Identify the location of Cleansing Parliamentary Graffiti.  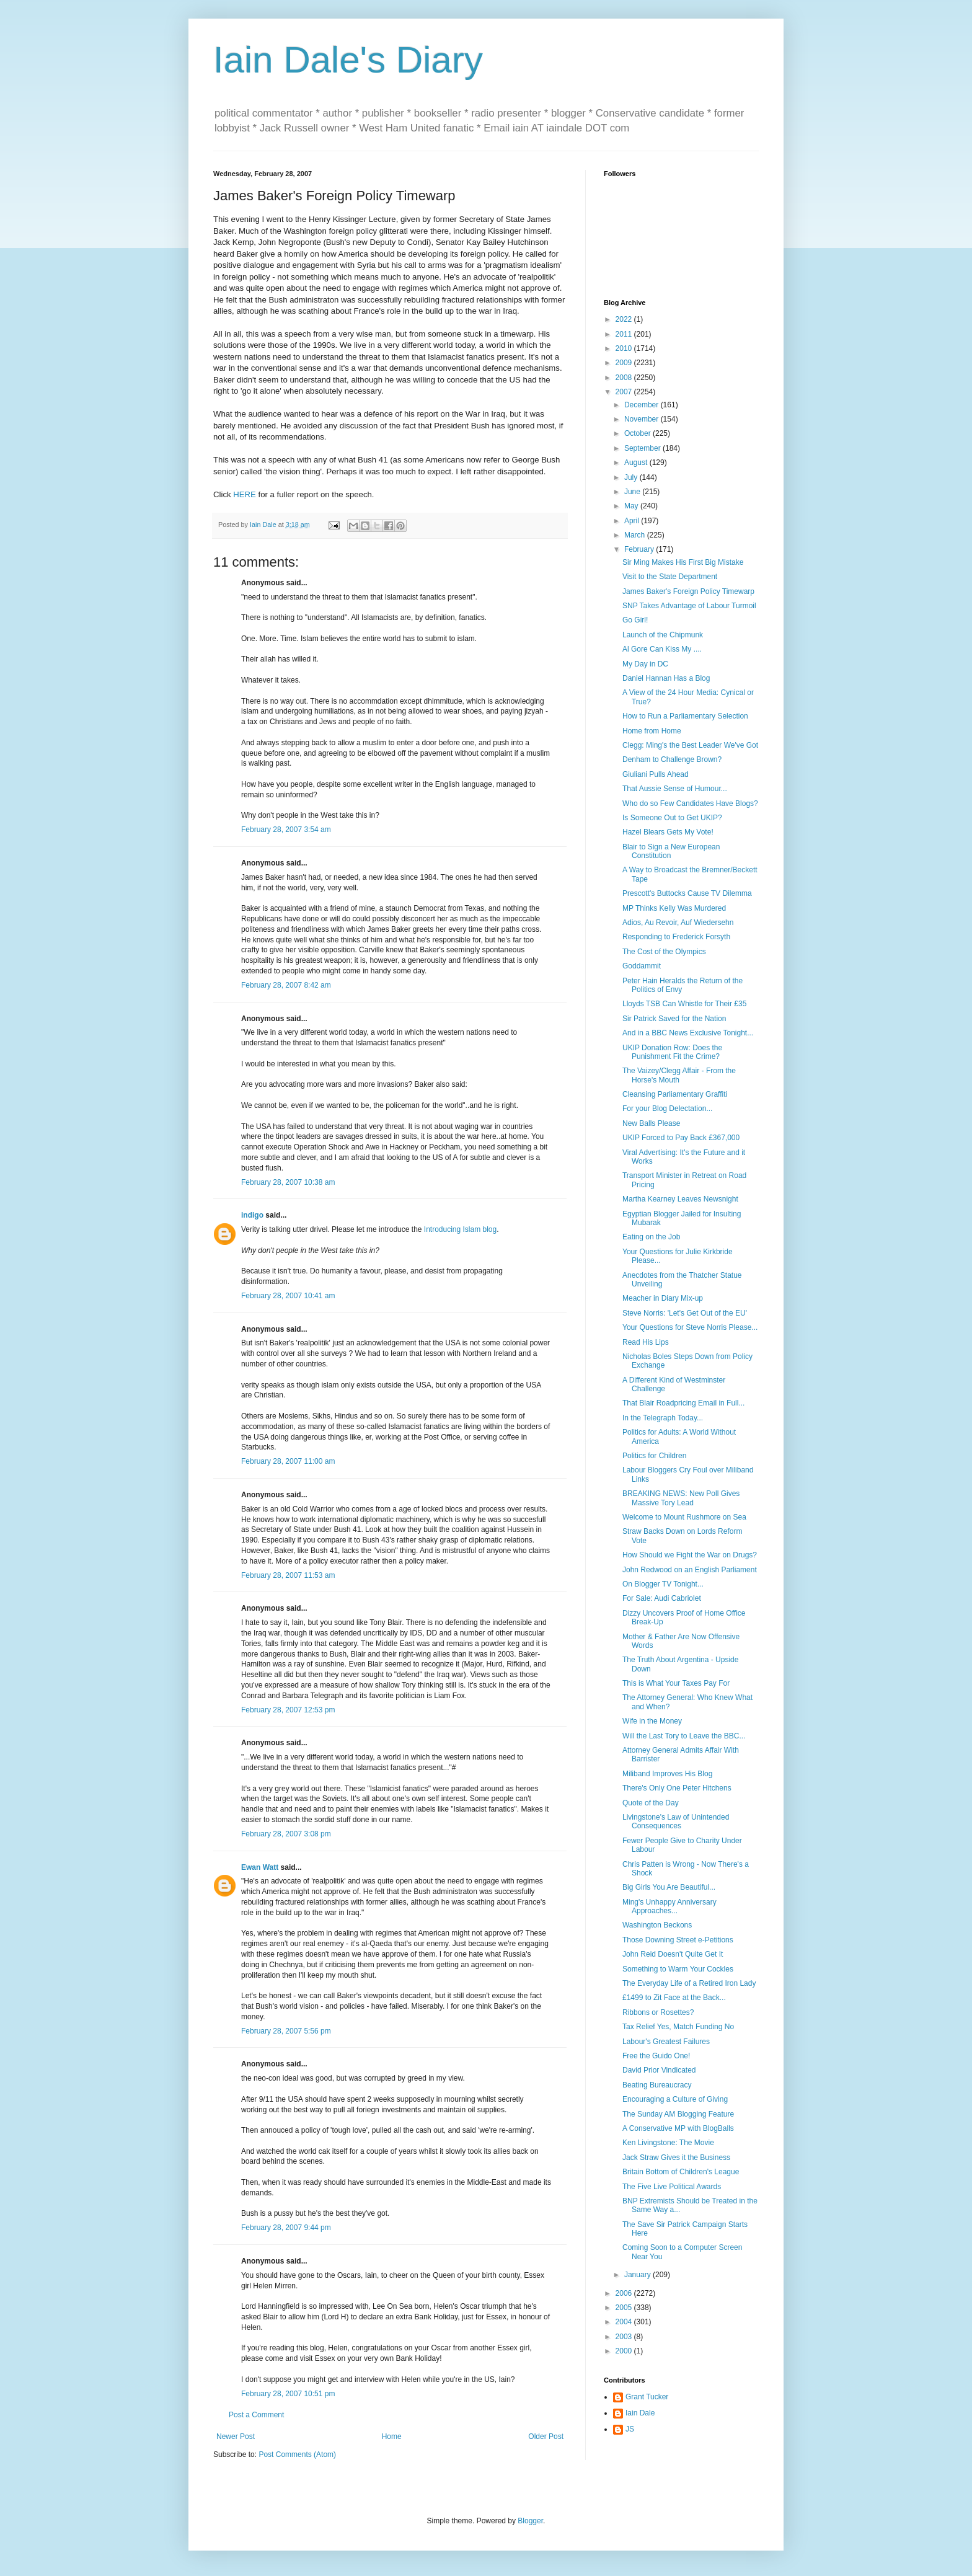
(674, 1094).